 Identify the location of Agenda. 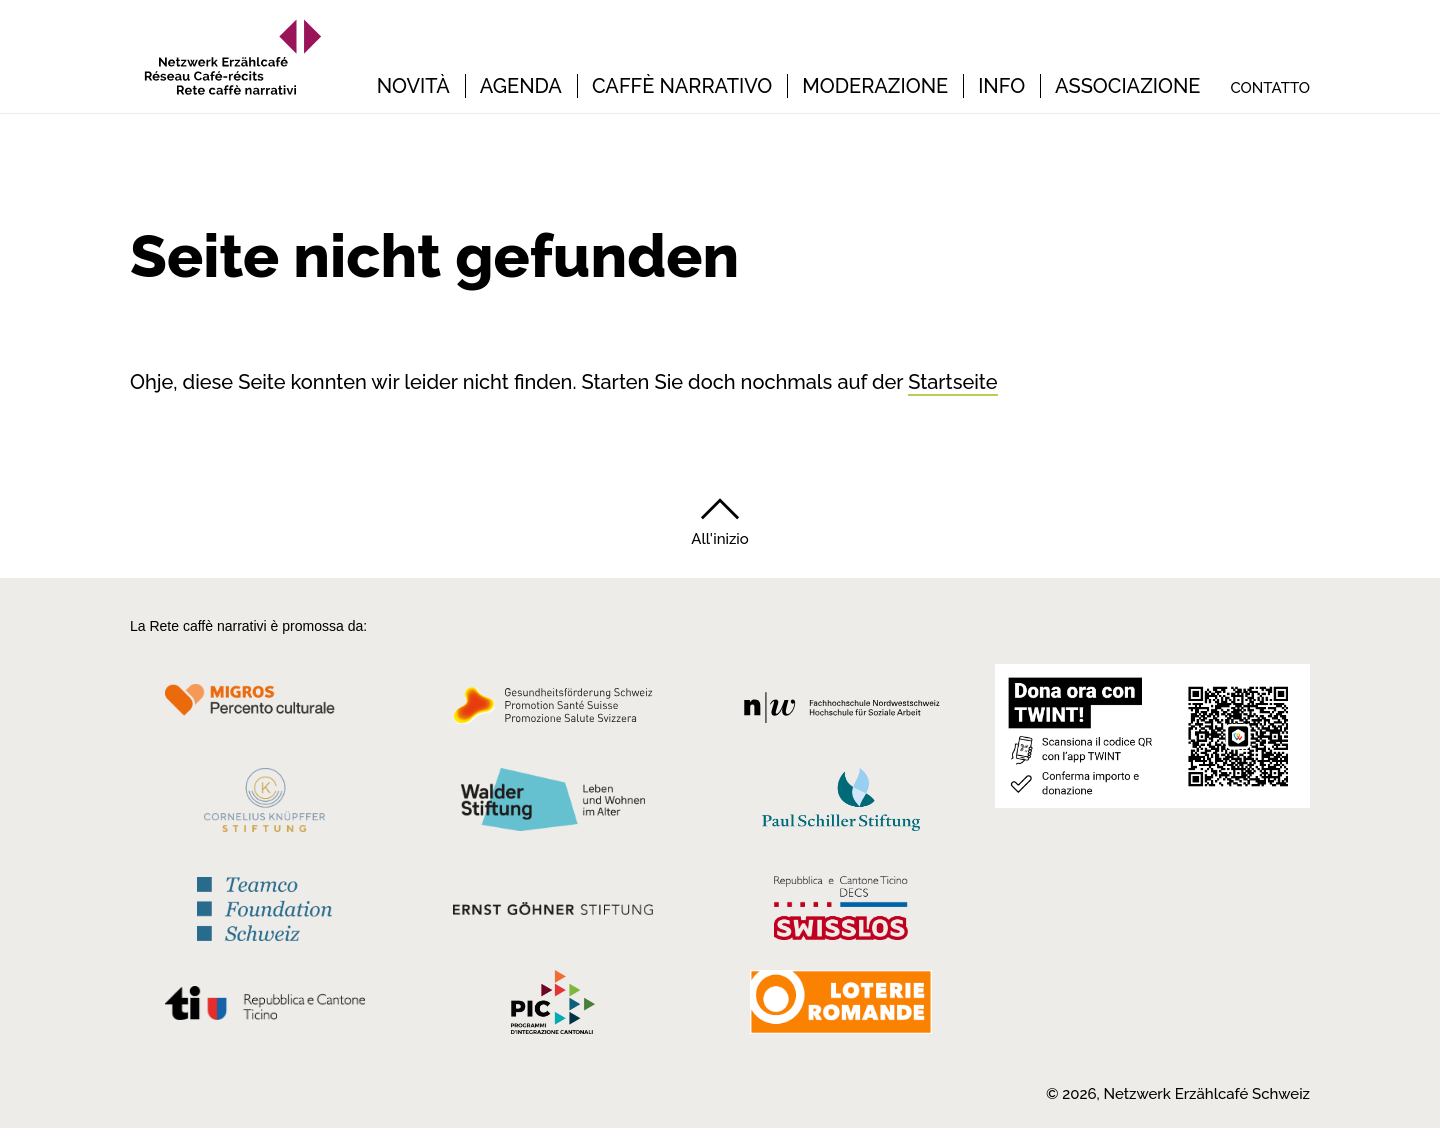
(521, 86).